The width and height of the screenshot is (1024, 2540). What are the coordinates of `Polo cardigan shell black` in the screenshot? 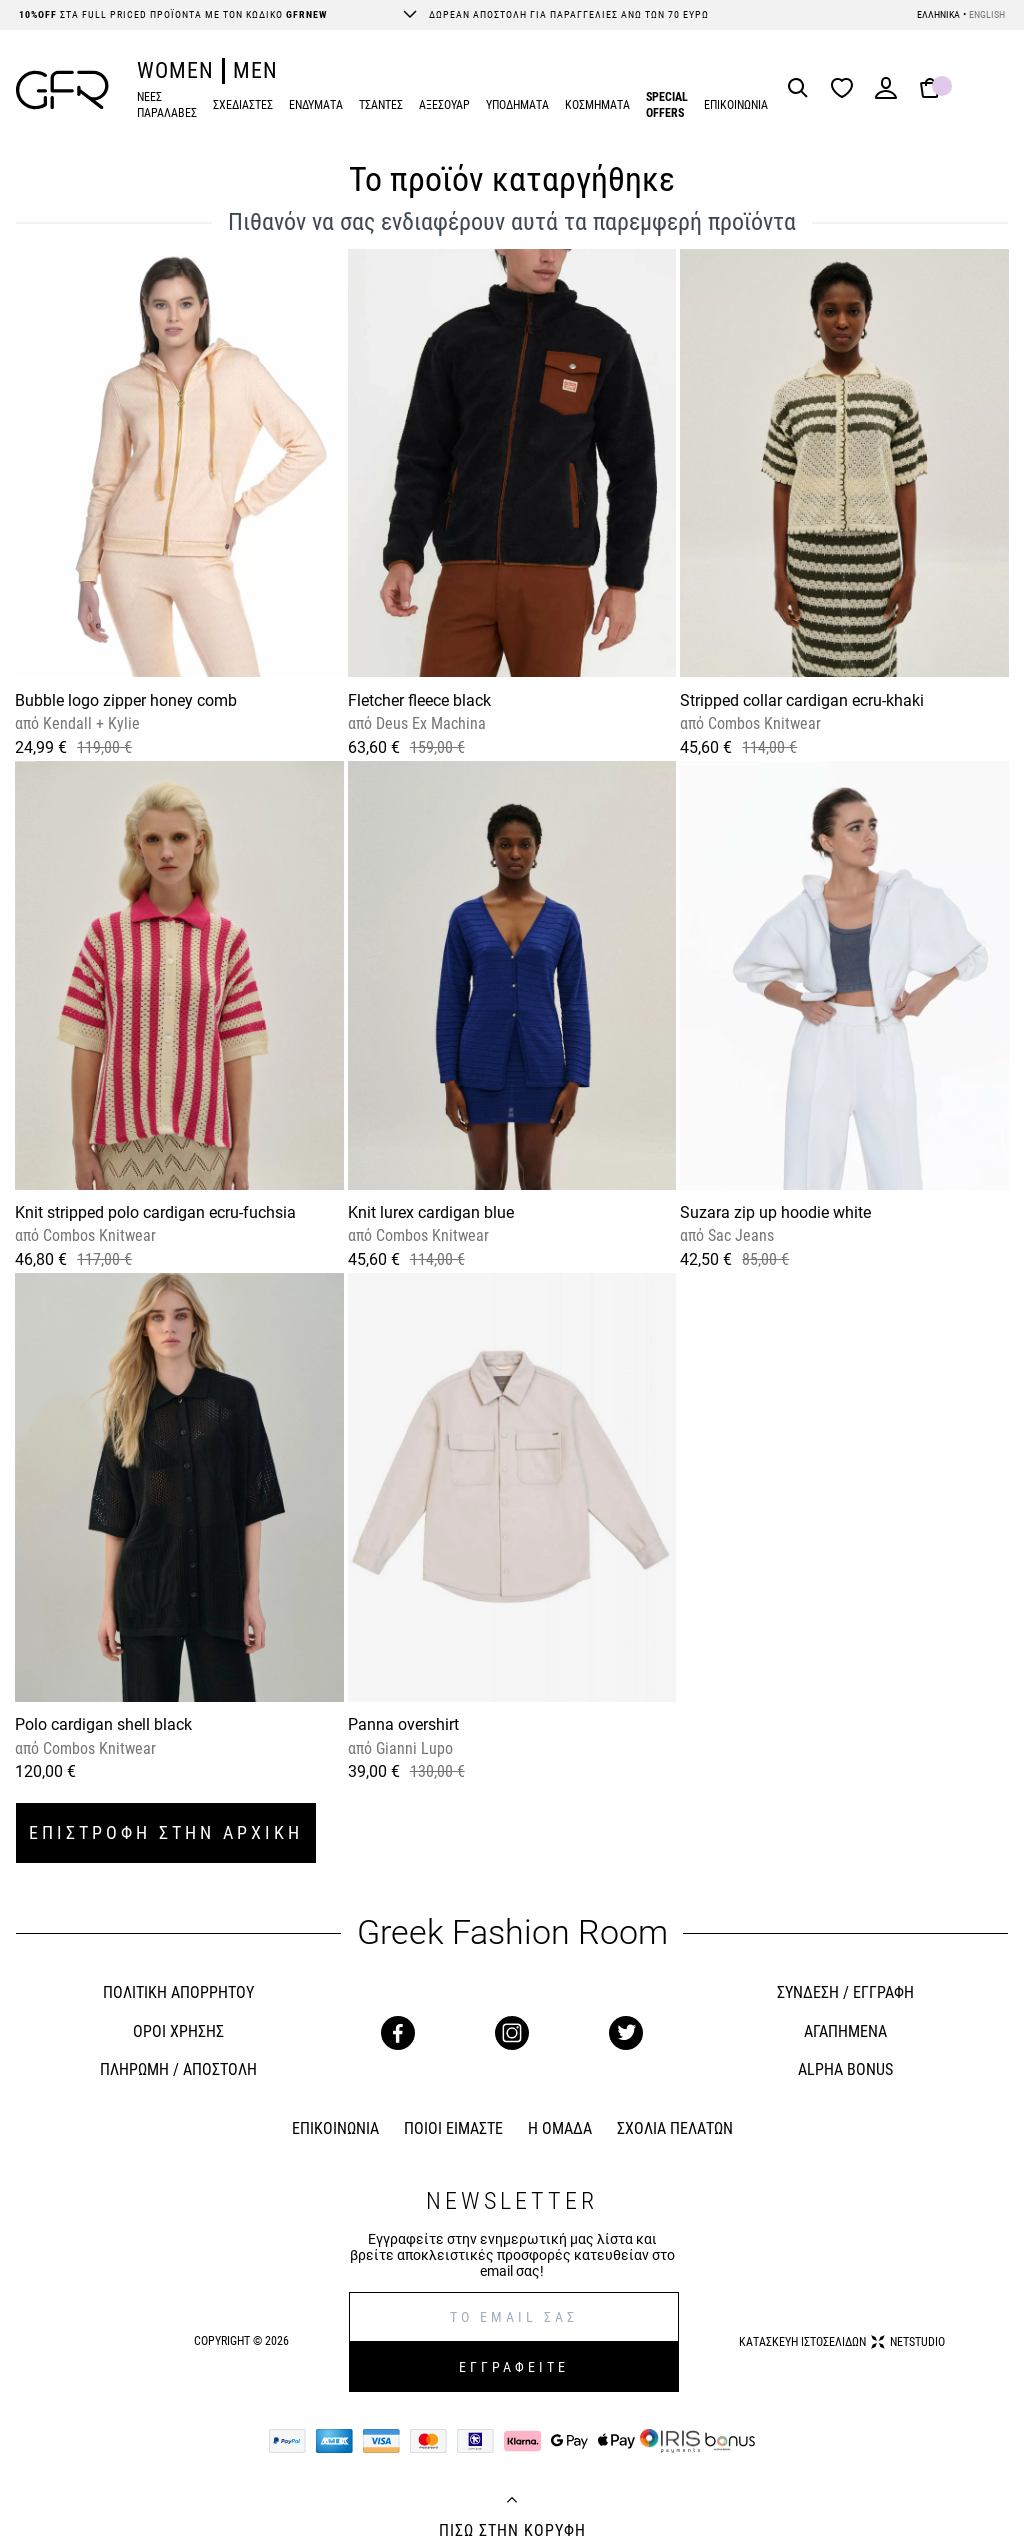 It's located at (103, 1724).